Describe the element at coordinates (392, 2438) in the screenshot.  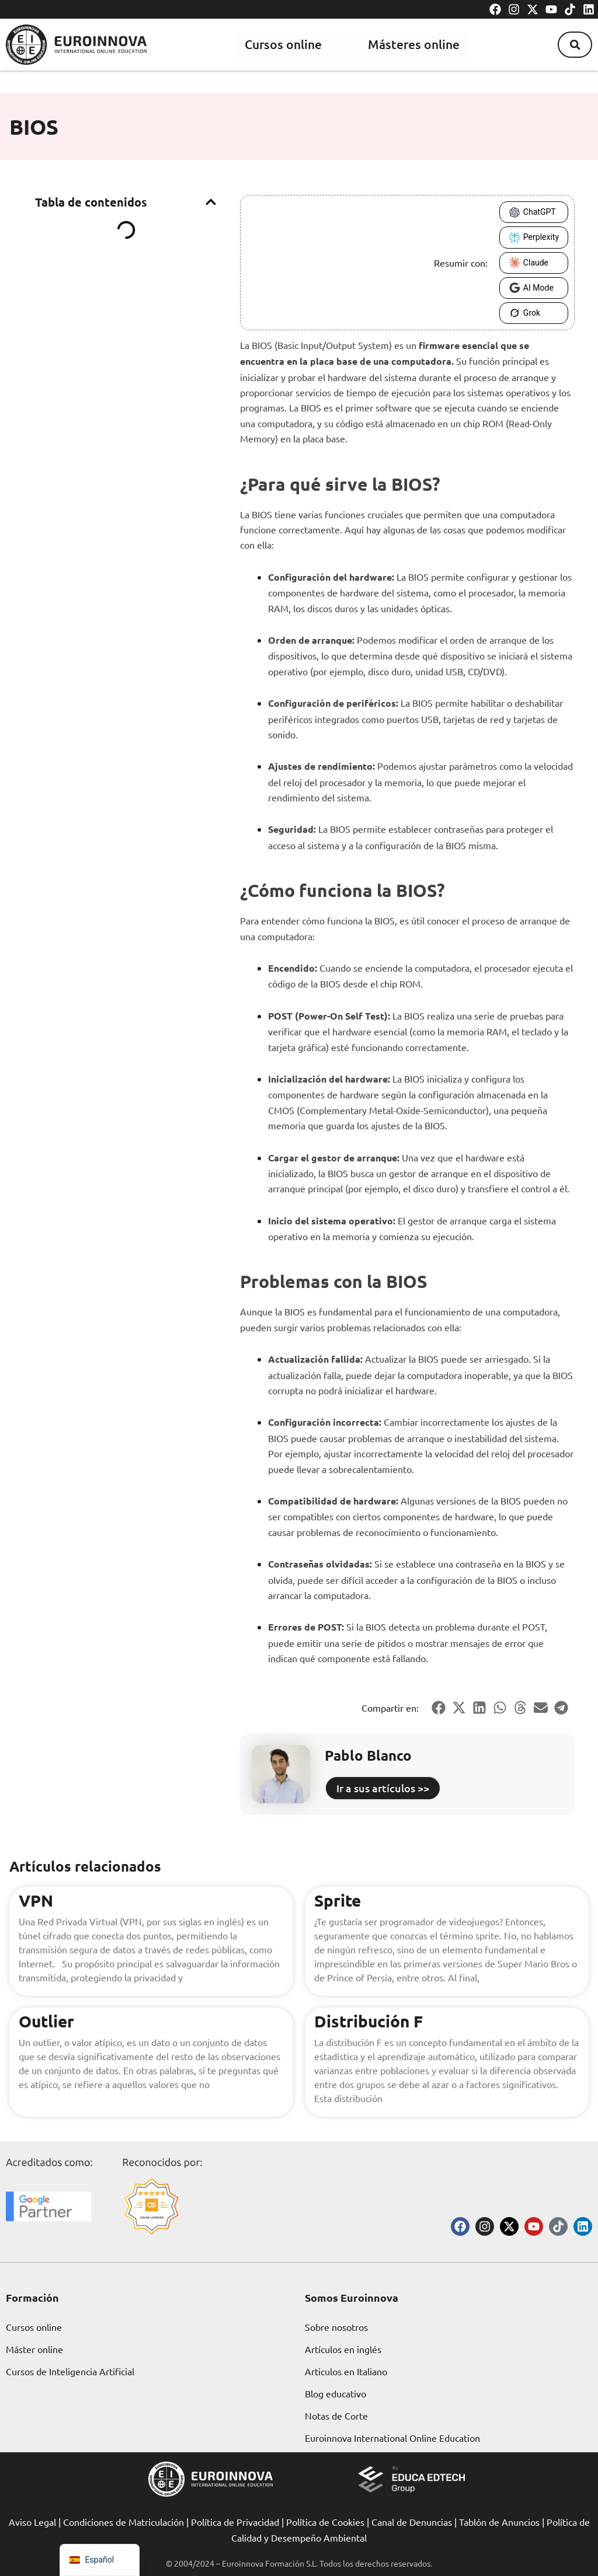
I see `Euroinnova International Online Education` at that location.